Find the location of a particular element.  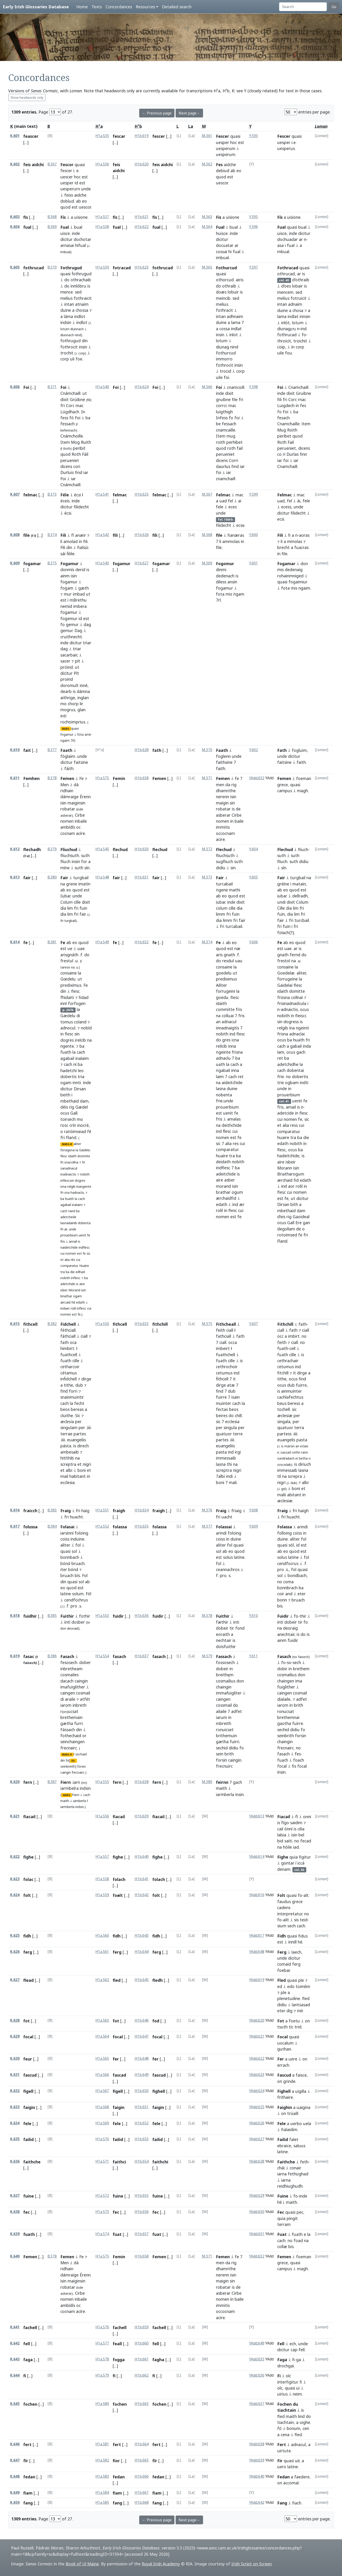

fothracit is located at coordinates (224, 310).